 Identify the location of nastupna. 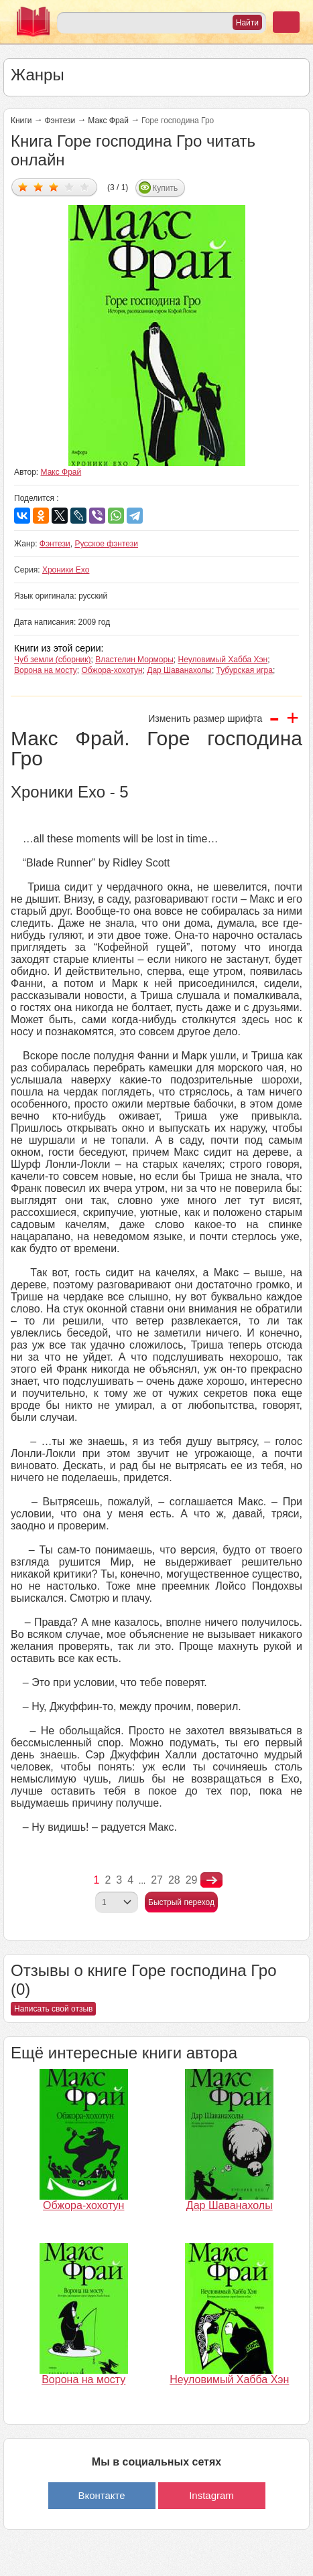
(211, 1880).